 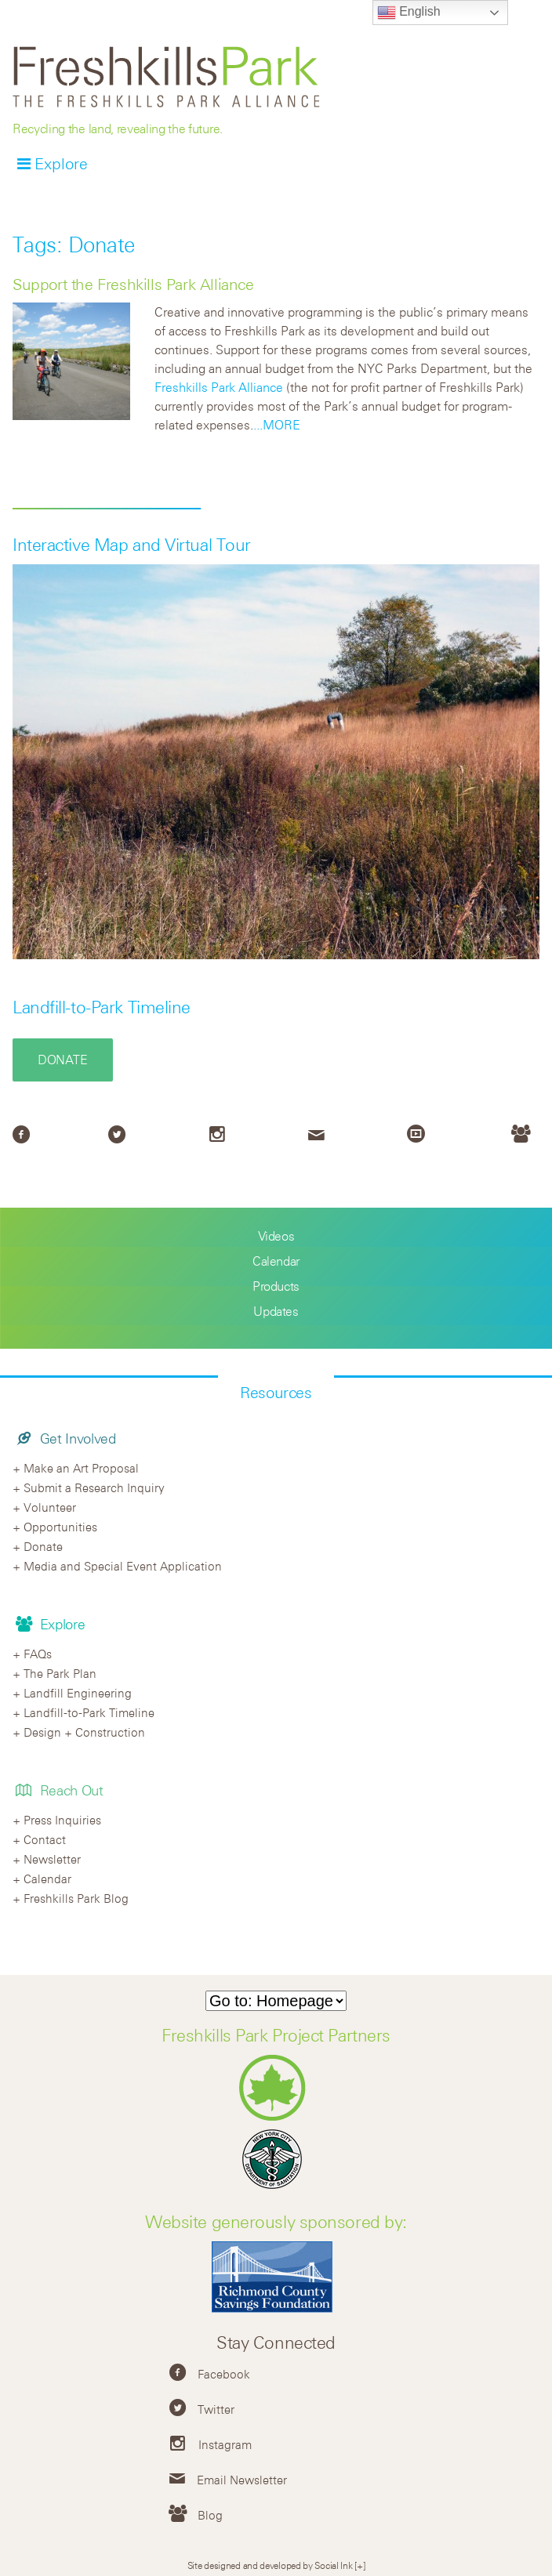 I want to click on Design + Construction, so click(x=84, y=1732).